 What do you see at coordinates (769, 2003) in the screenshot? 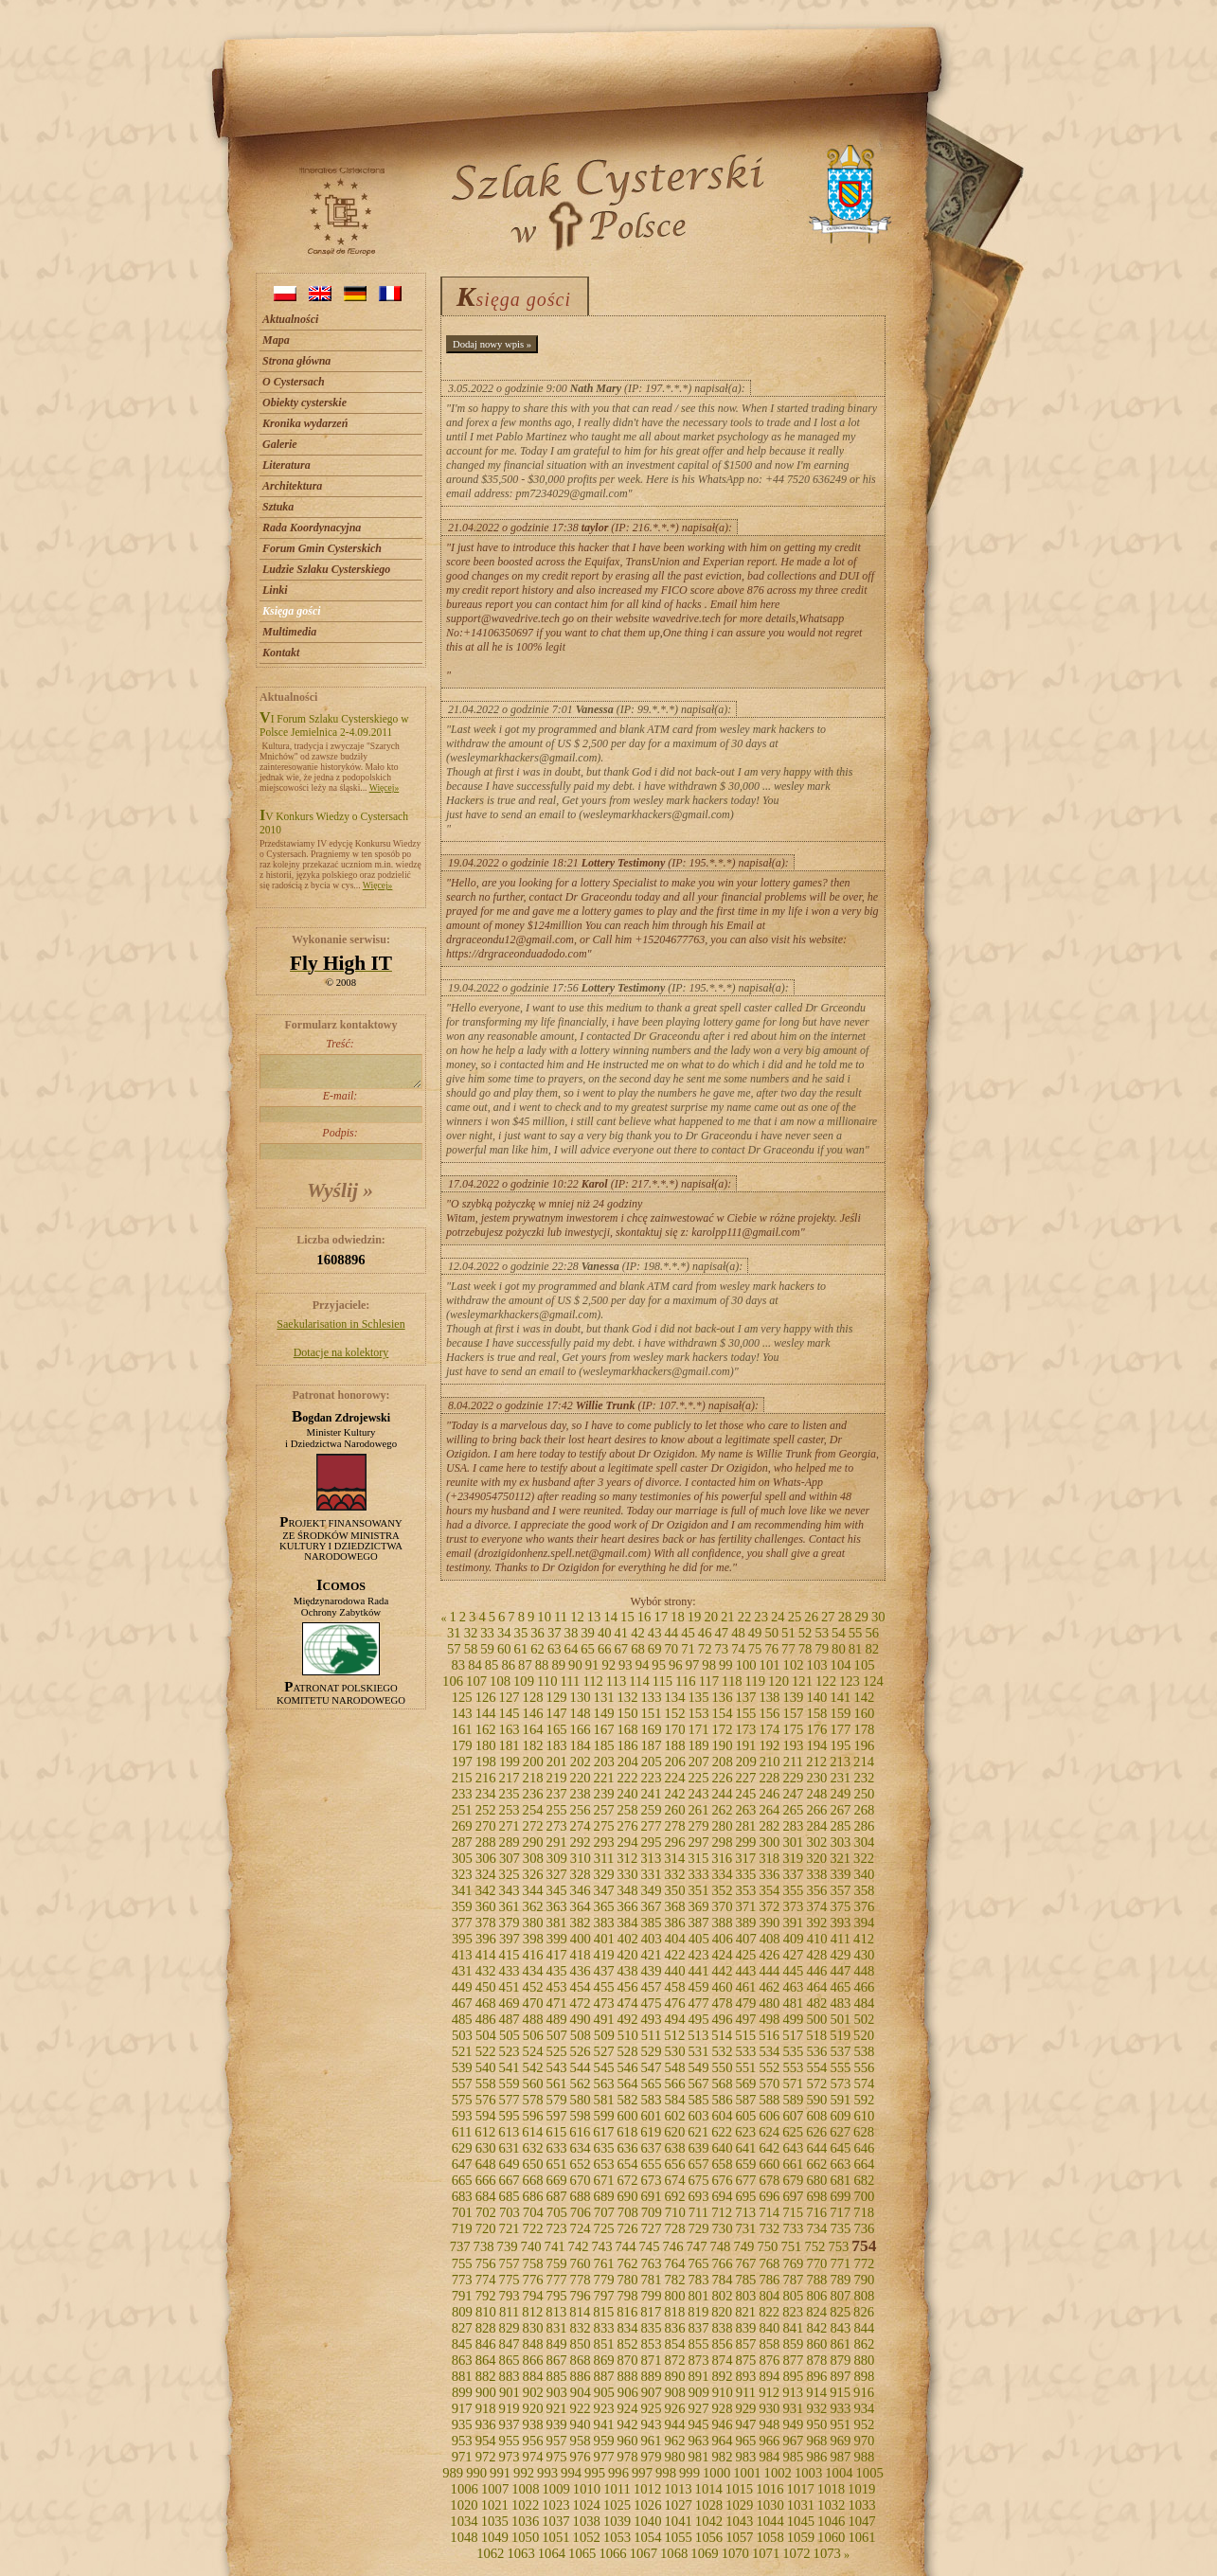
I see `480` at bounding box center [769, 2003].